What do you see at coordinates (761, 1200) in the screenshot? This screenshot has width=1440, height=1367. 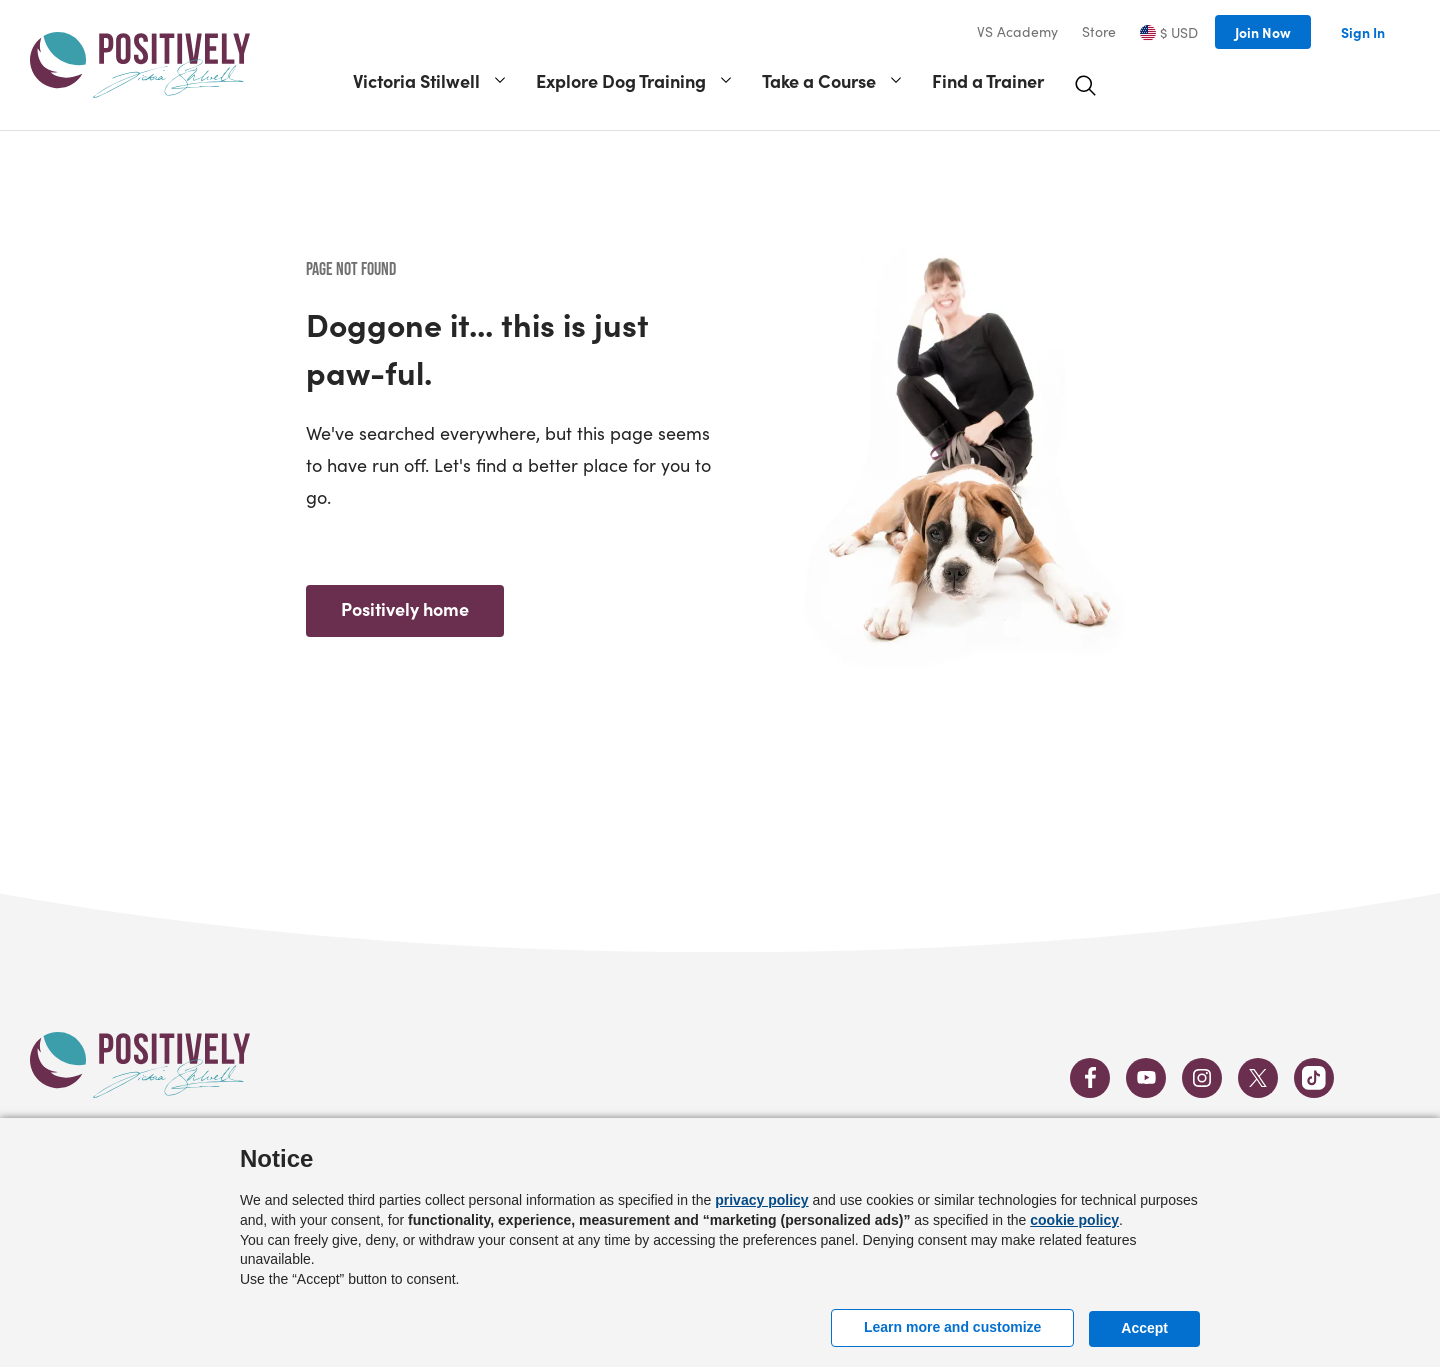 I see `privacy policy [button]` at bounding box center [761, 1200].